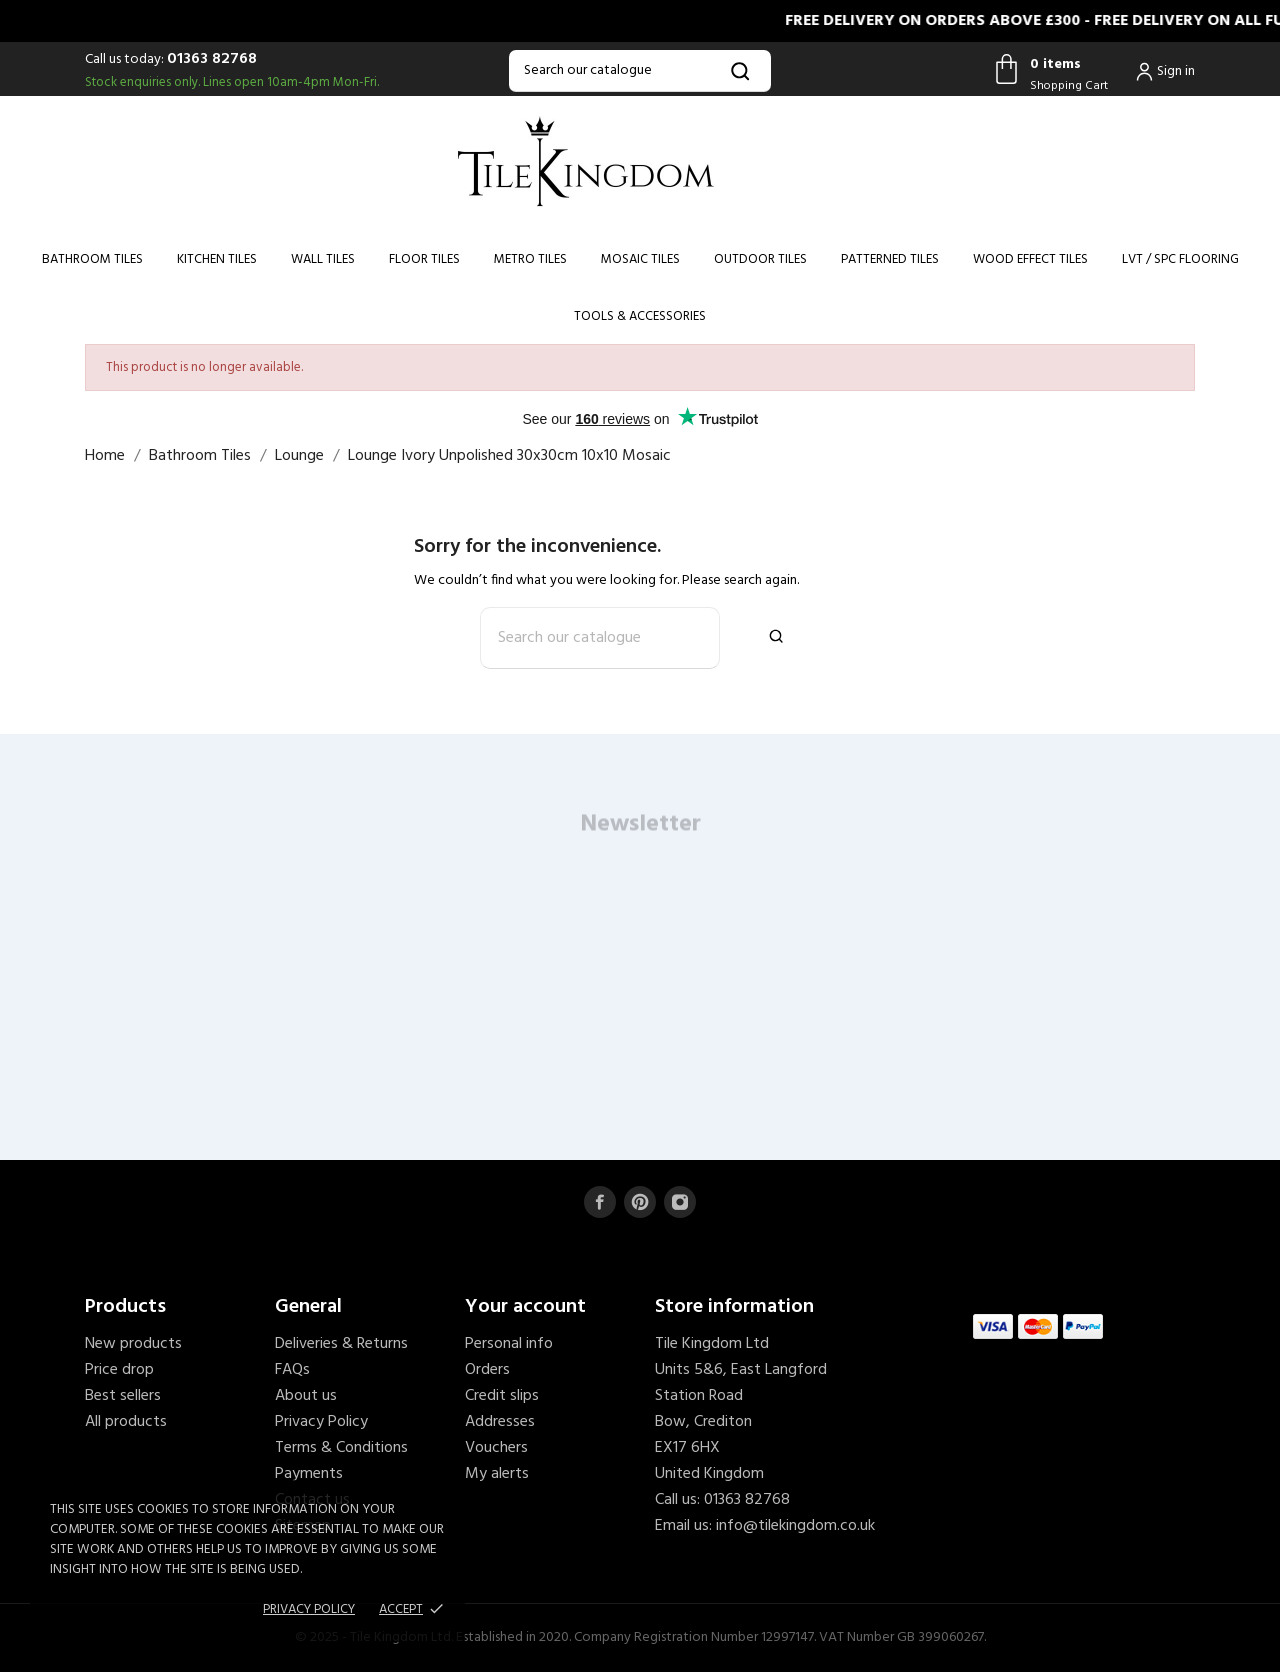 This screenshot has height=1672, width=1280. I want to click on Kitchen Tiles, so click(217, 259).